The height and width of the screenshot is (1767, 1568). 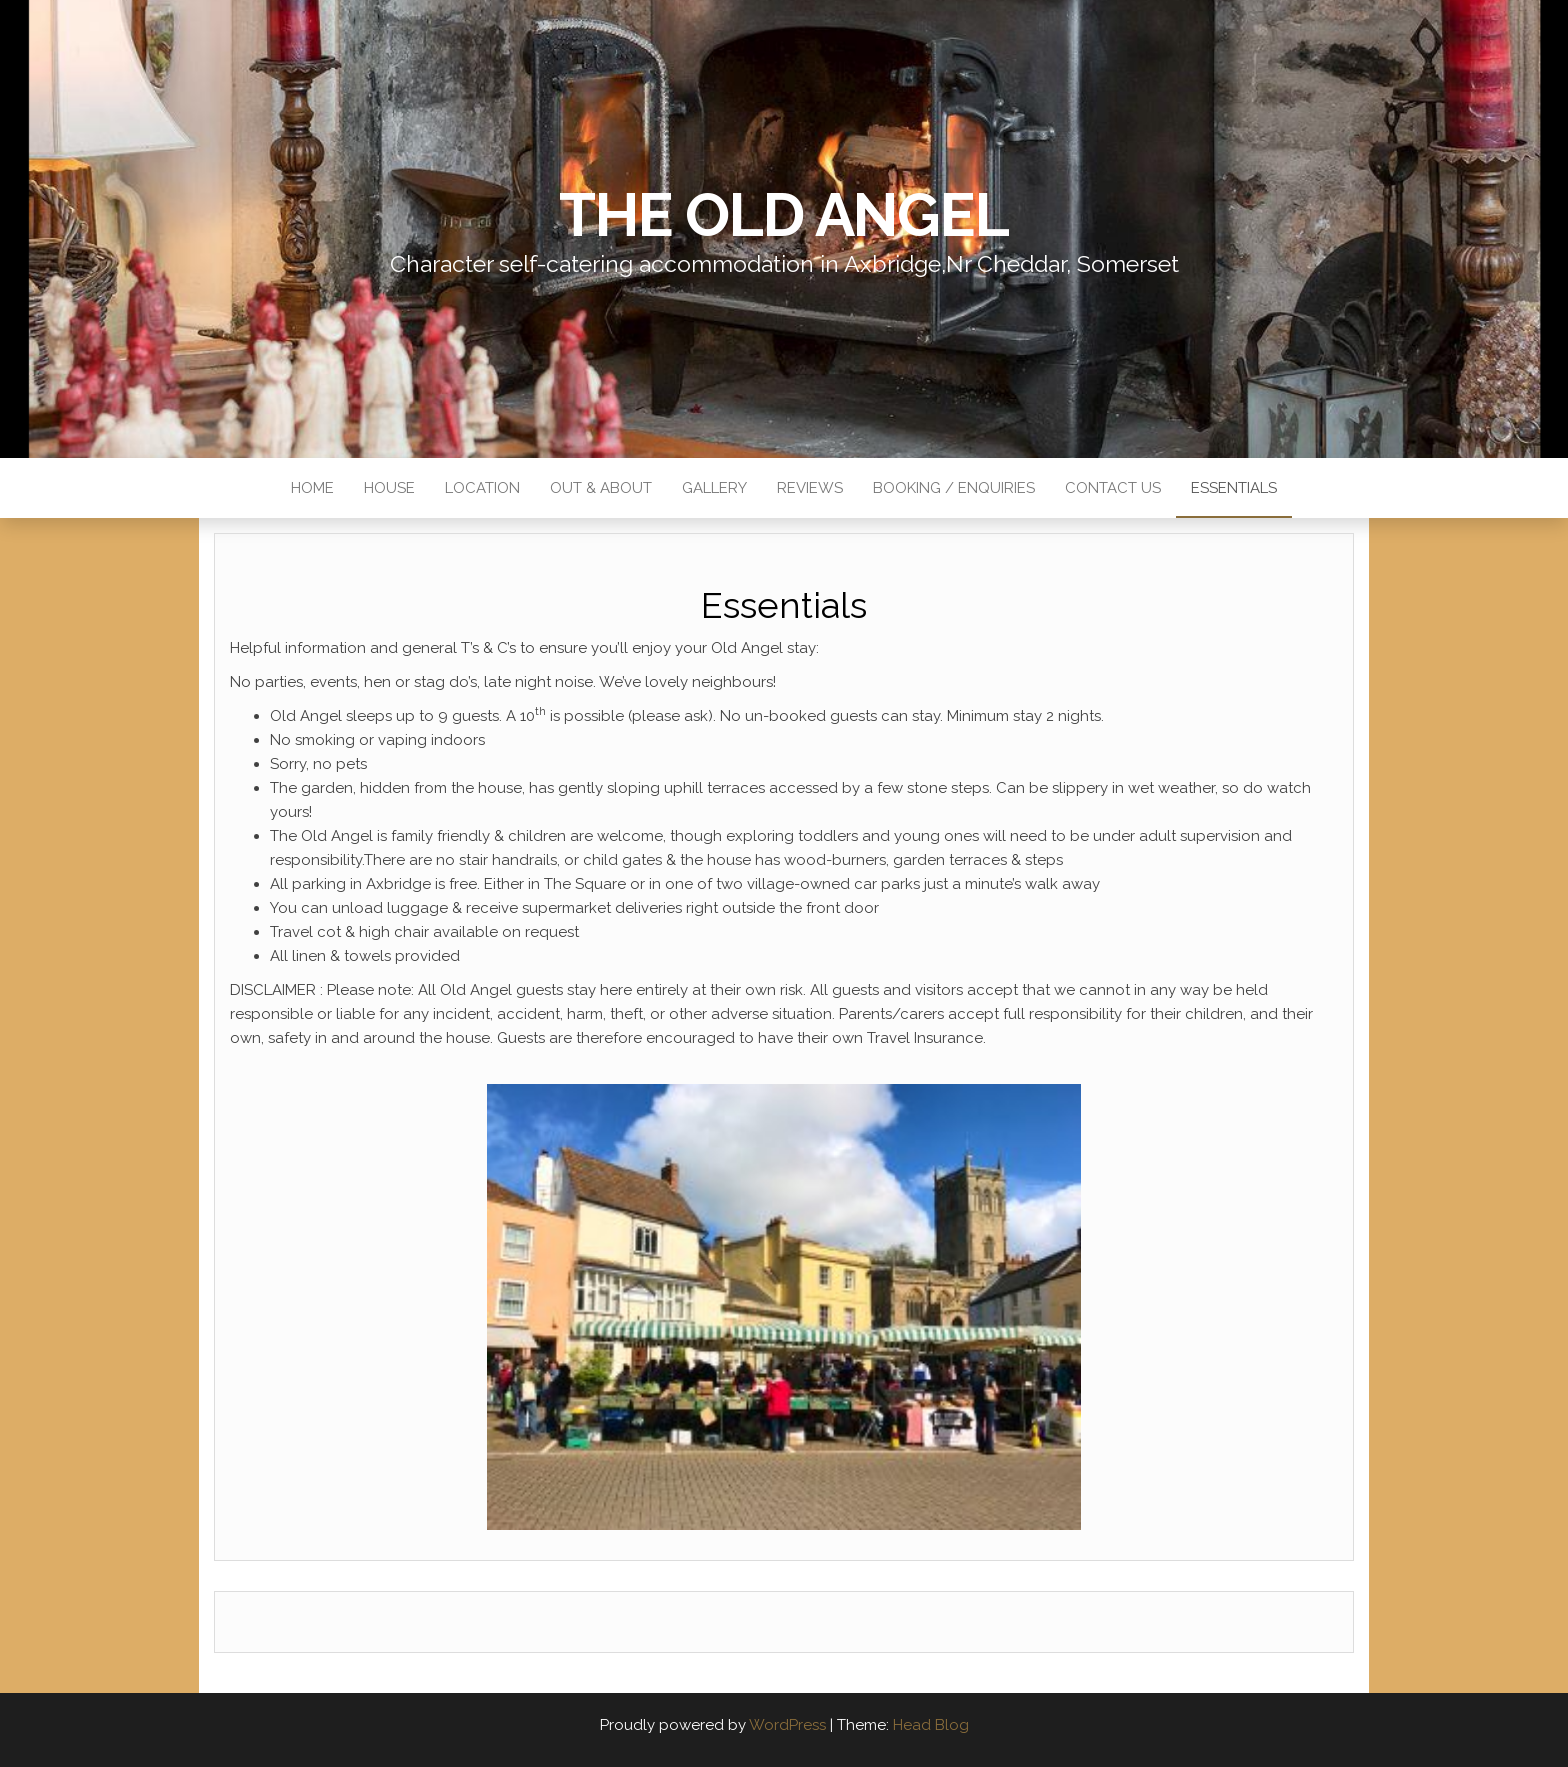 What do you see at coordinates (783, 215) in the screenshot?
I see `The Old Angel` at bounding box center [783, 215].